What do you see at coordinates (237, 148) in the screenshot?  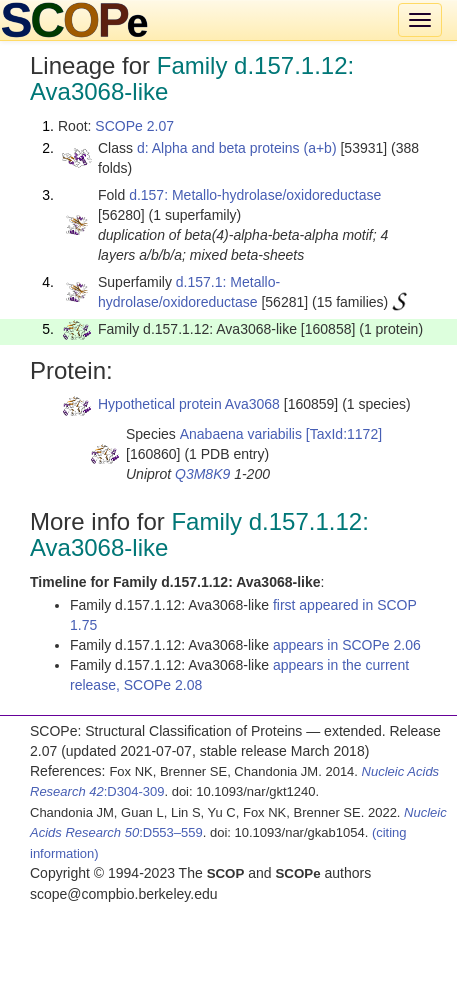 I see `d: Alpha and beta proteins (a+b)` at bounding box center [237, 148].